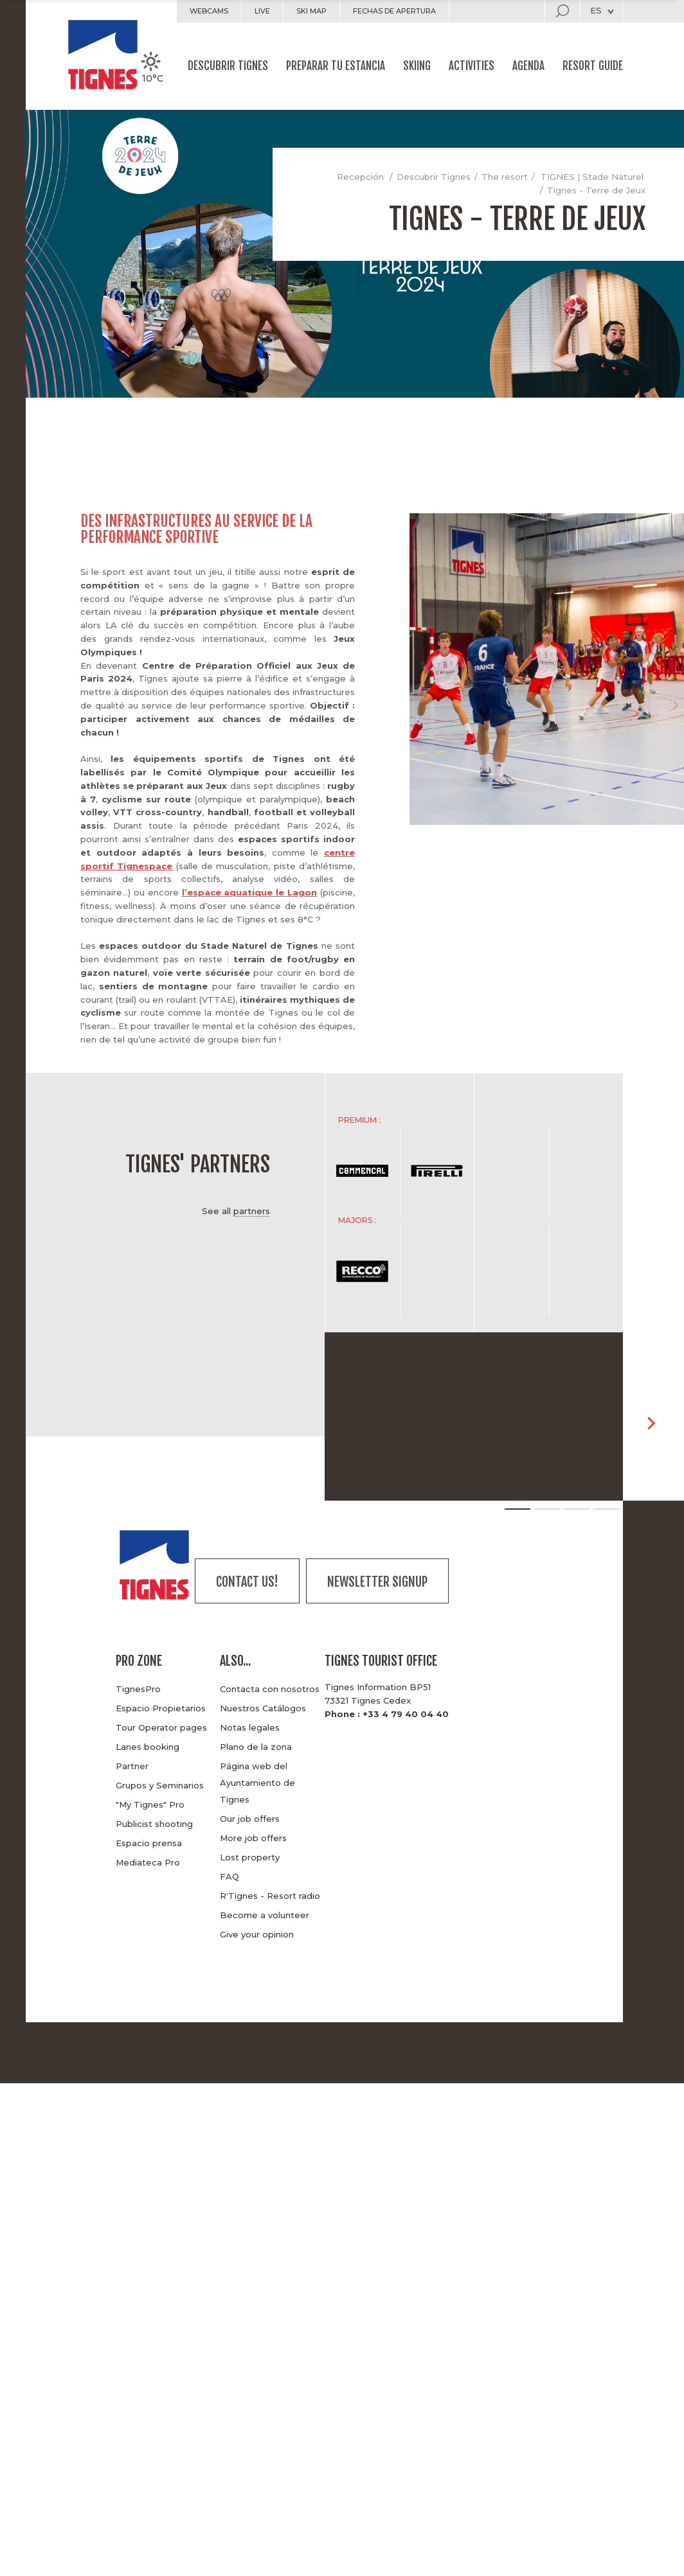 This screenshot has width=684, height=2576. Describe the element at coordinates (154, 1824) in the screenshot. I see `Publicist shooting` at that location.